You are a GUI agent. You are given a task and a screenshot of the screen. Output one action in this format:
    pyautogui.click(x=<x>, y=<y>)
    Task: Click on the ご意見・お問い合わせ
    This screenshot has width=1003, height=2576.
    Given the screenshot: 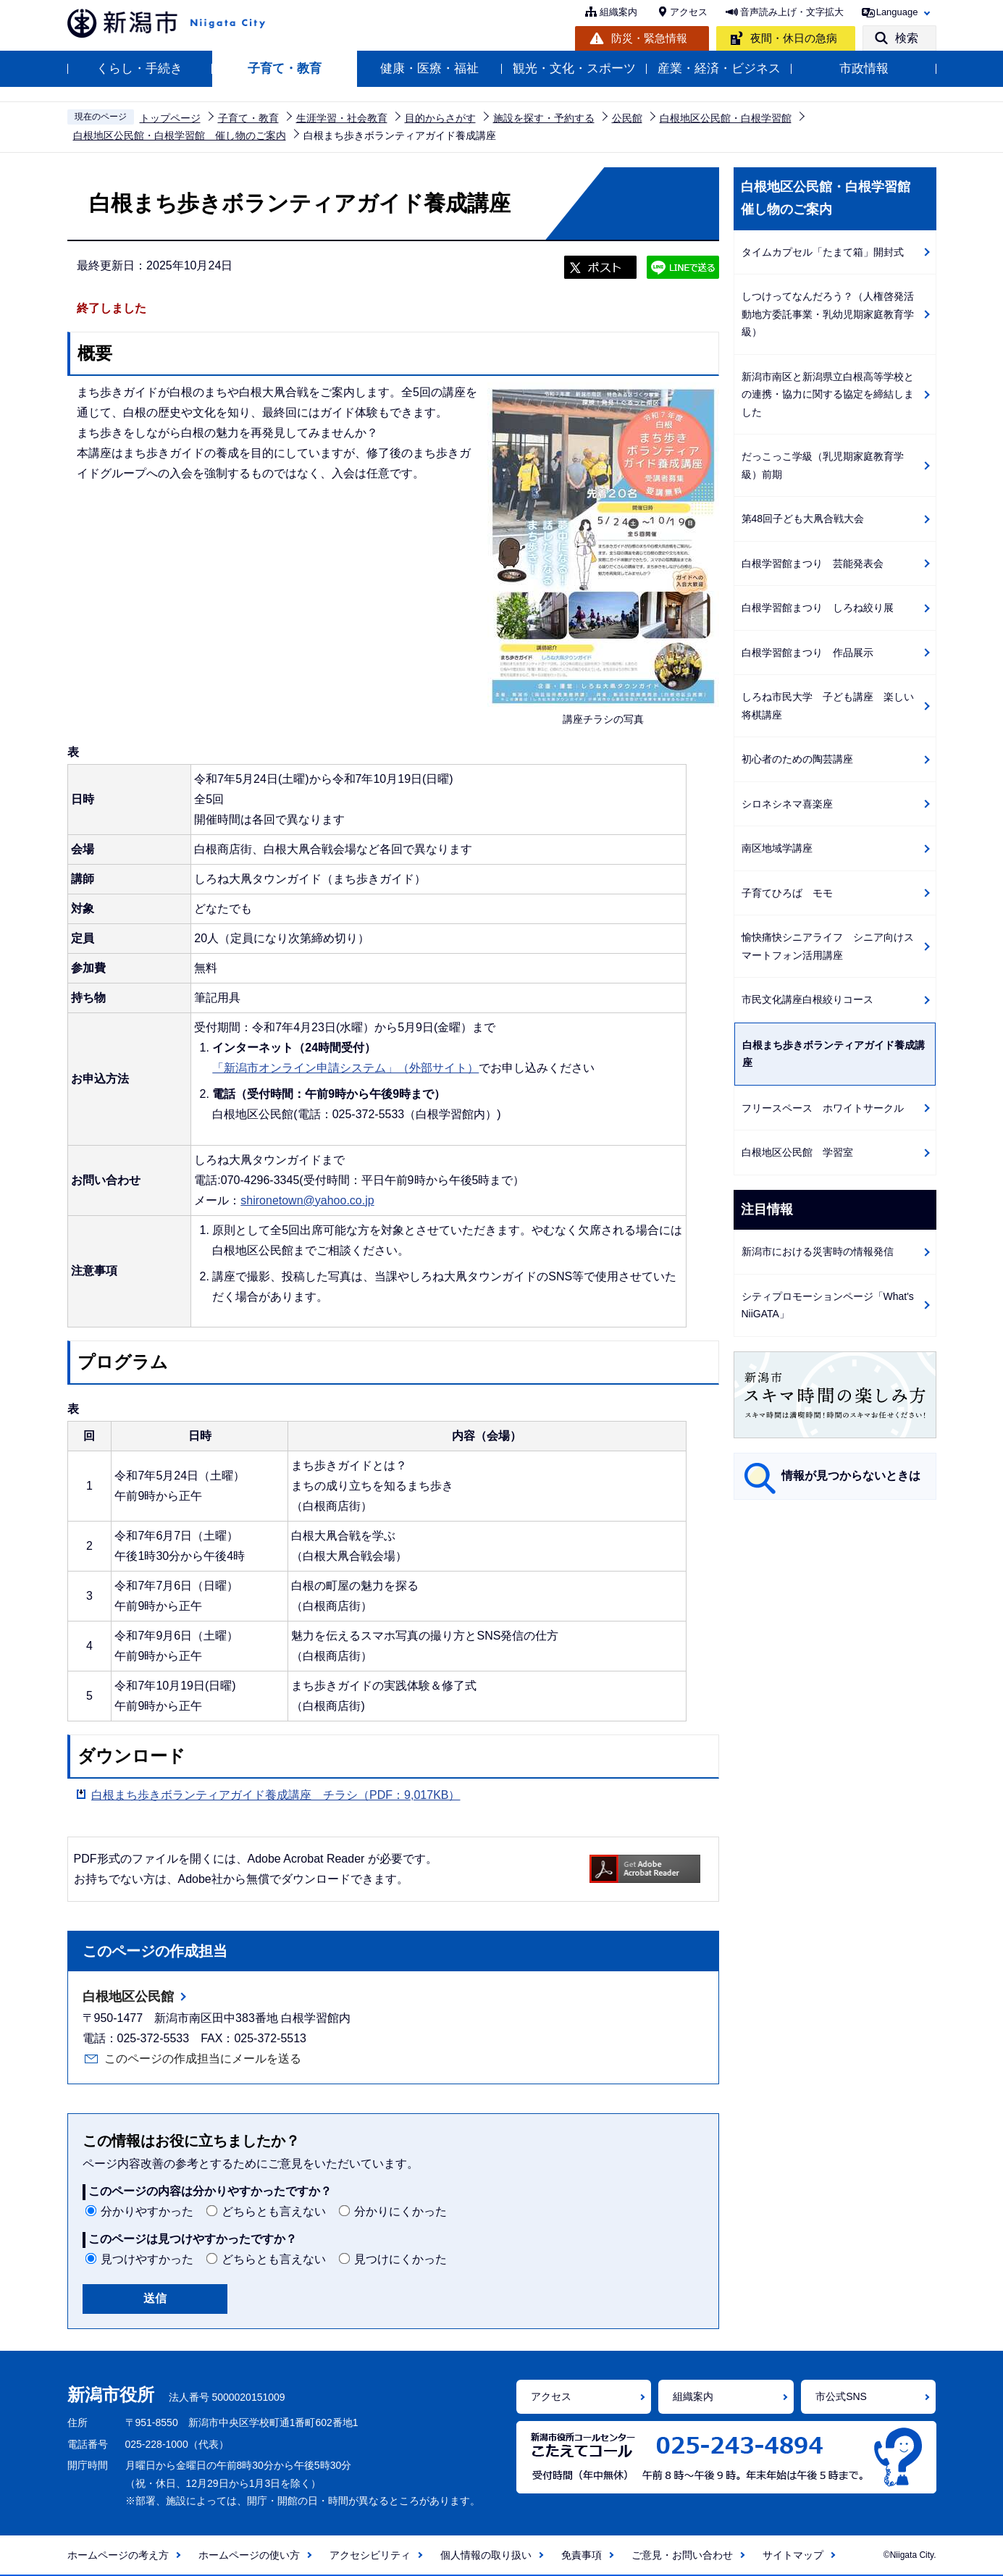 What is the action you would take?
    pyautogui.click(x=682, y=2555)
    